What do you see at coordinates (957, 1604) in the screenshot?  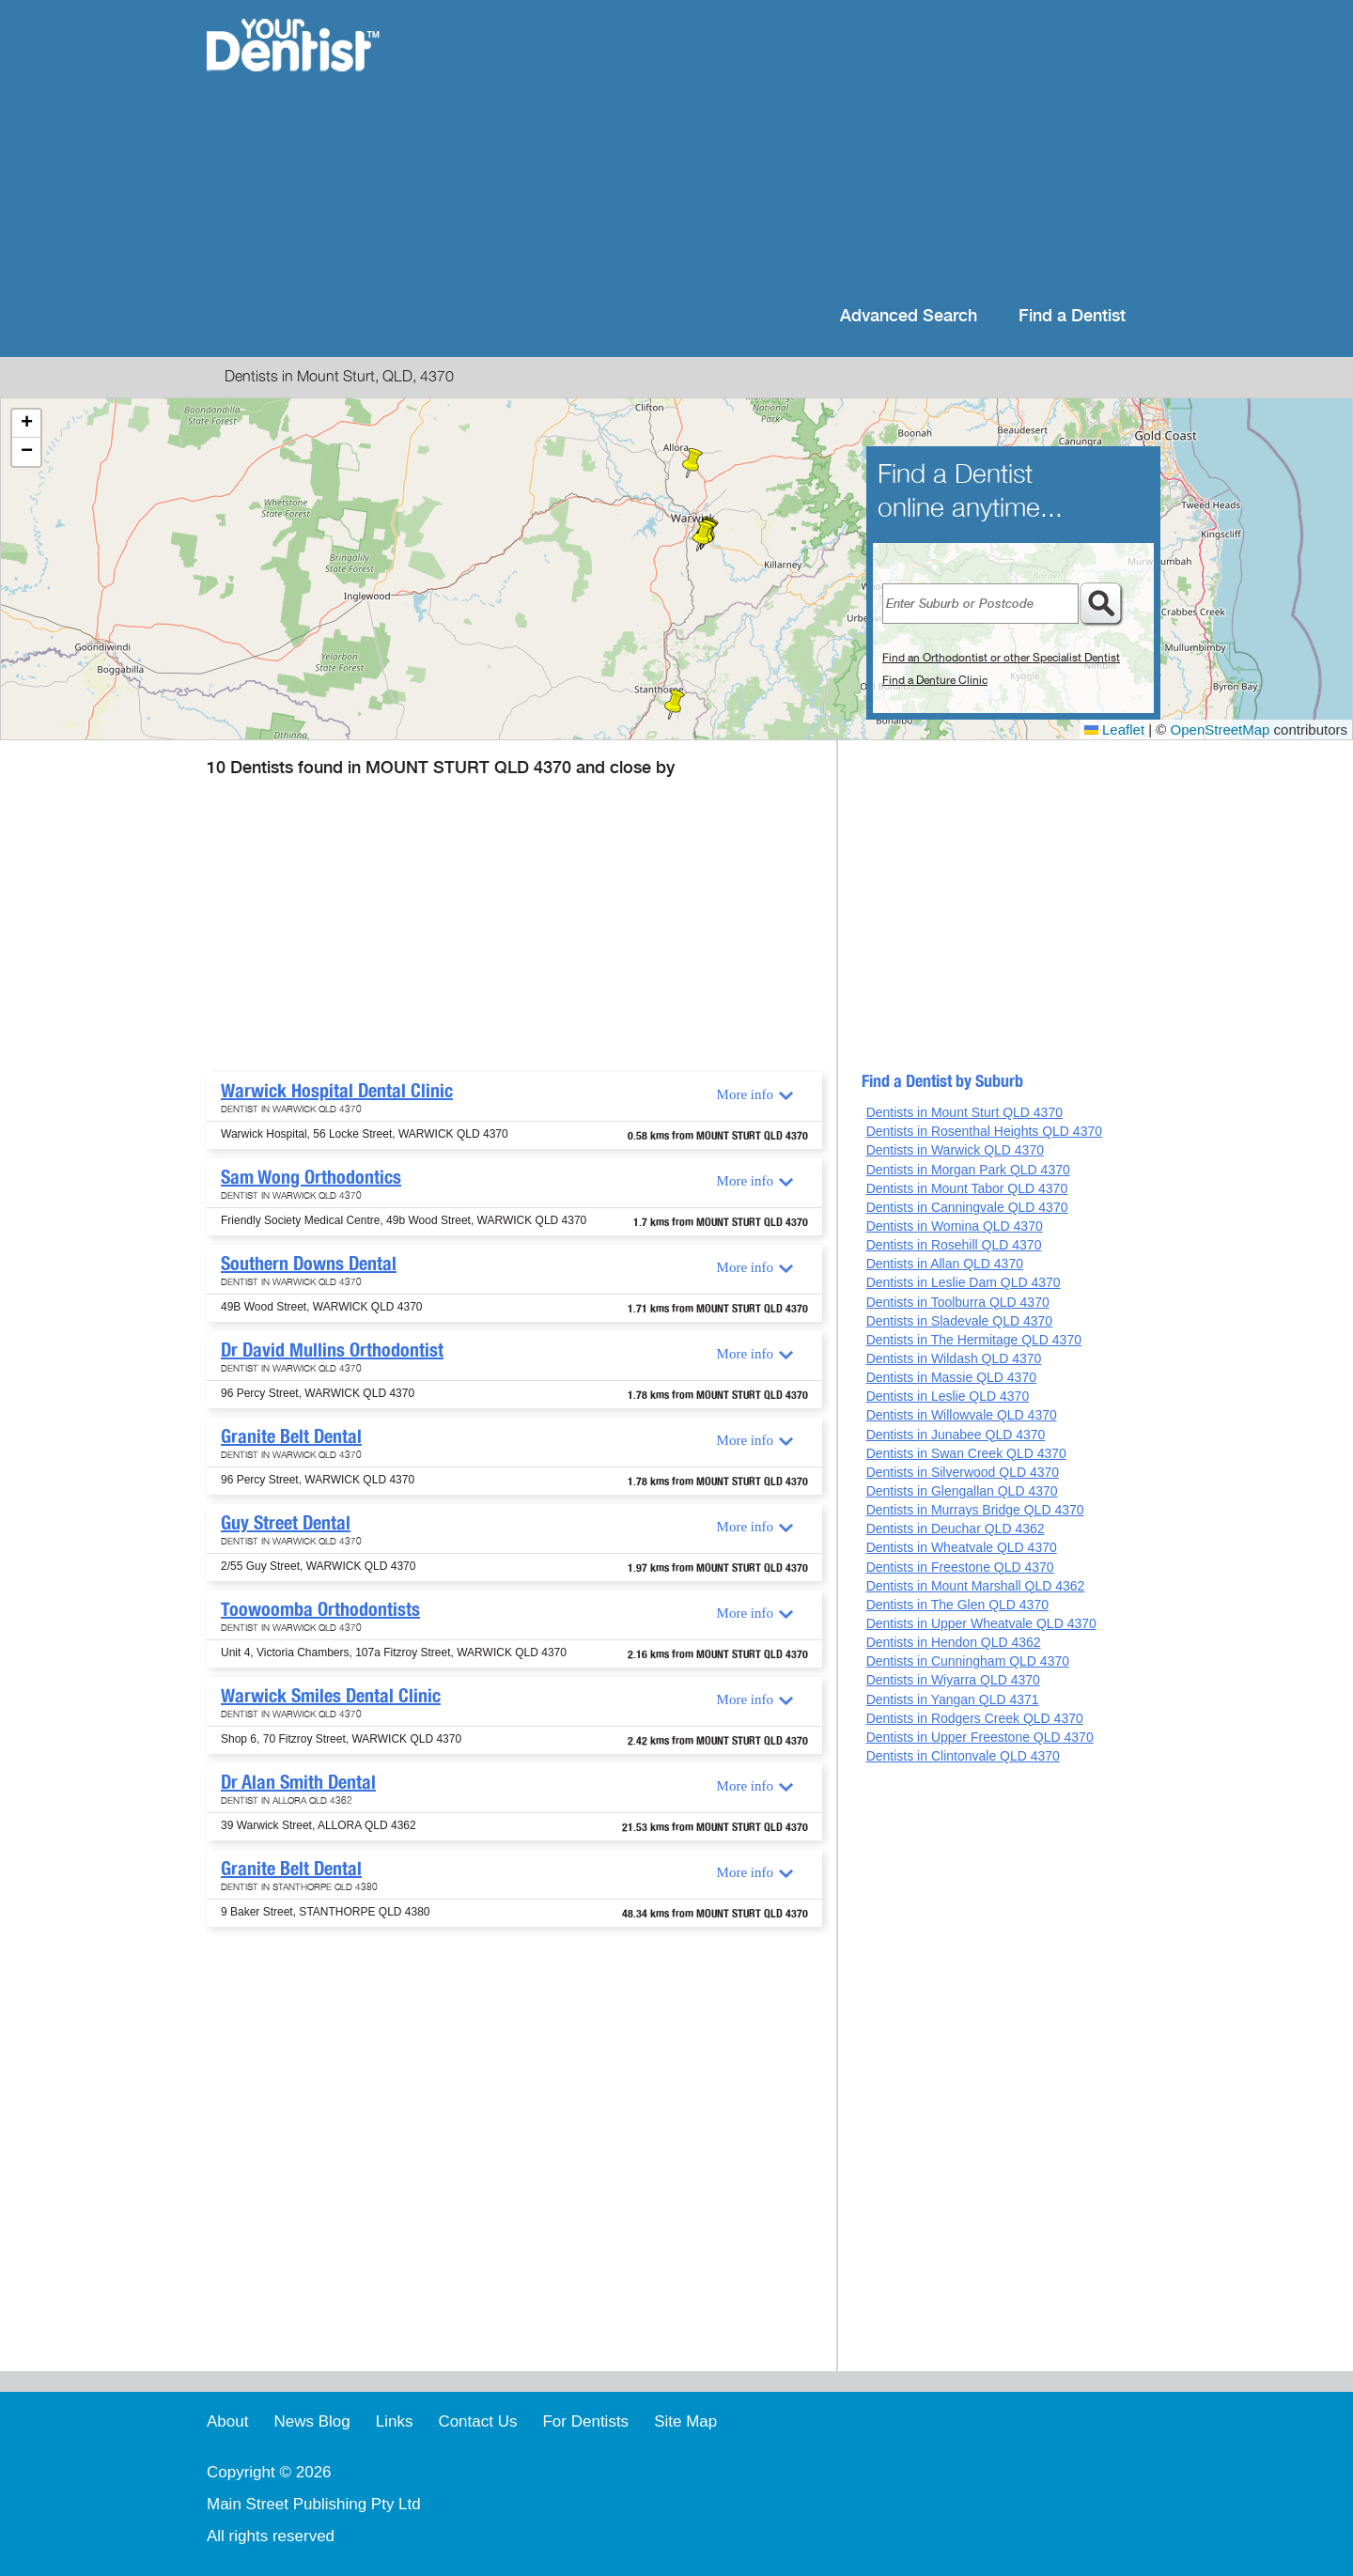 I see `Dentists in The Glen QLD 4370` at bounding box center [957, 1604].